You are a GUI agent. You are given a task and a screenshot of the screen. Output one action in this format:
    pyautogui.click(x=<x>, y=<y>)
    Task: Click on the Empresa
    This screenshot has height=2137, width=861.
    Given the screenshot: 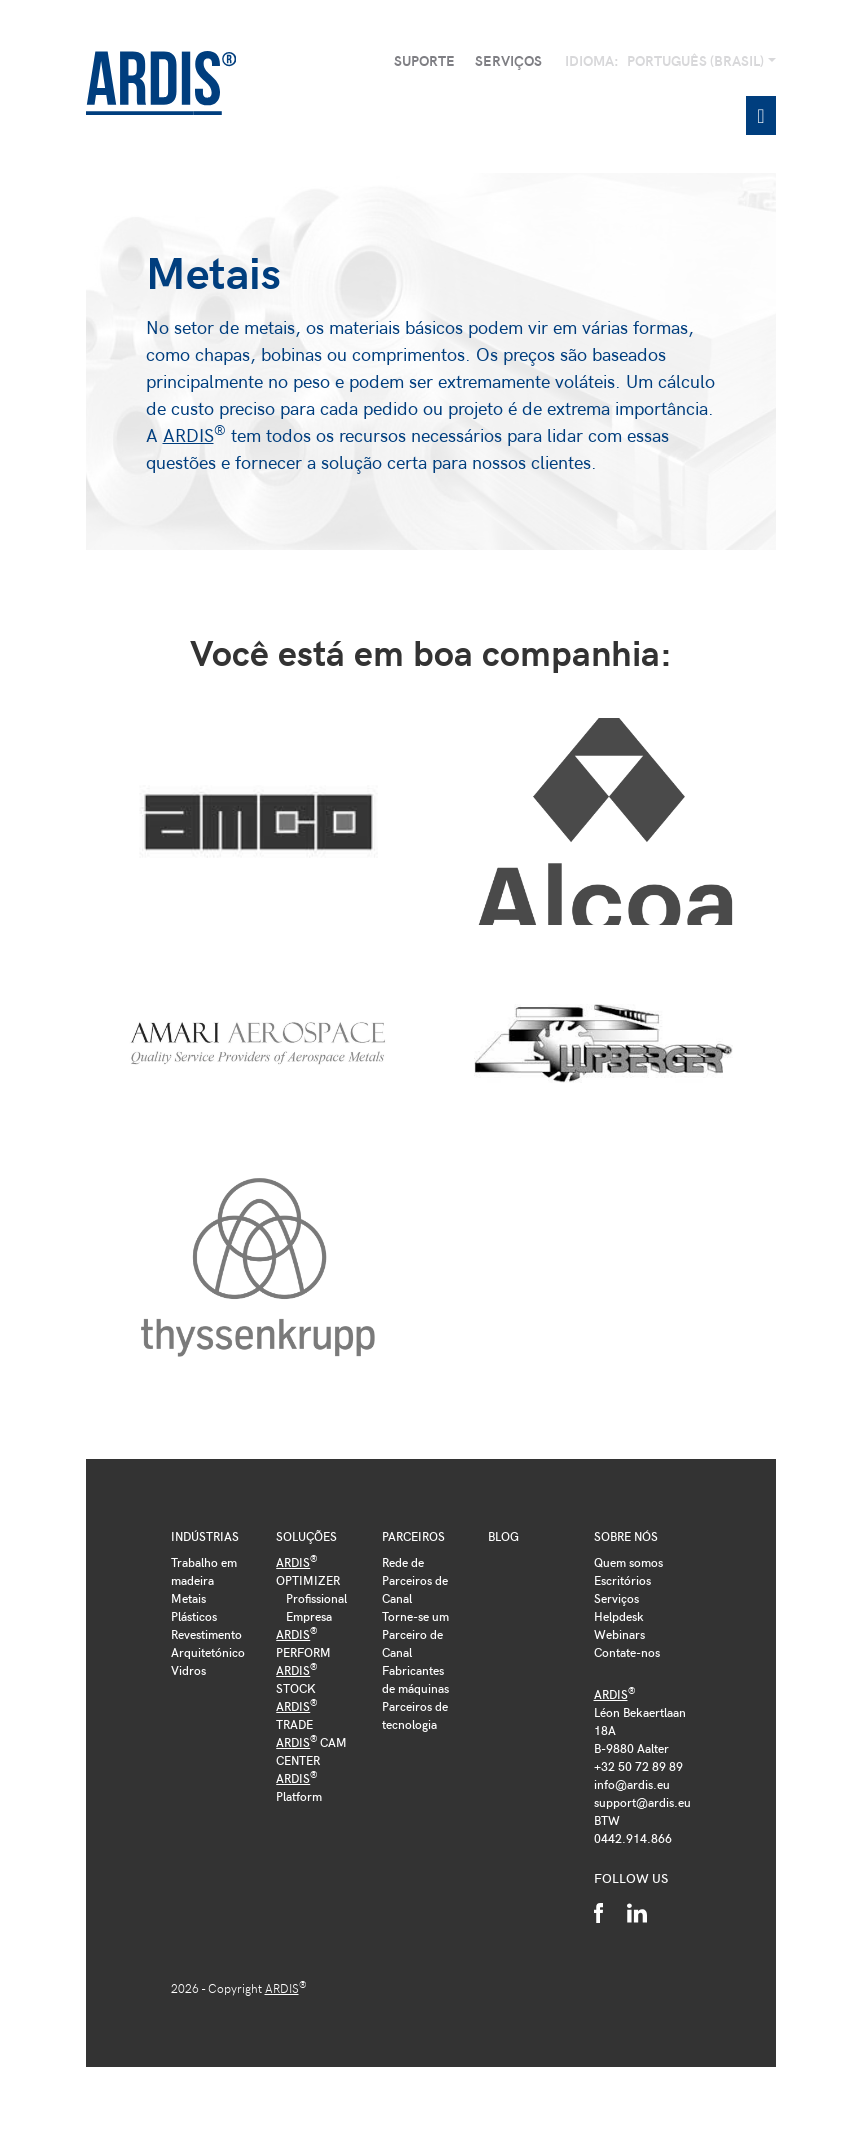 What is the action you would take?
    pyautogui.click(x=309, y=1616)
    